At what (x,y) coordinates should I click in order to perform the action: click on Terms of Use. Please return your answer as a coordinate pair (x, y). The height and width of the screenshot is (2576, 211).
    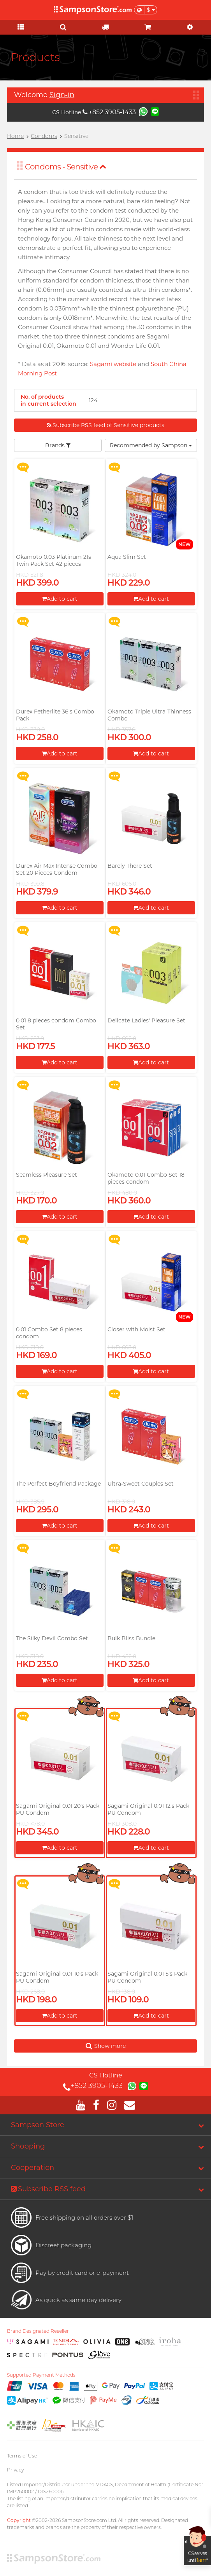
    Looking at the image, I should click on (22, 2456).